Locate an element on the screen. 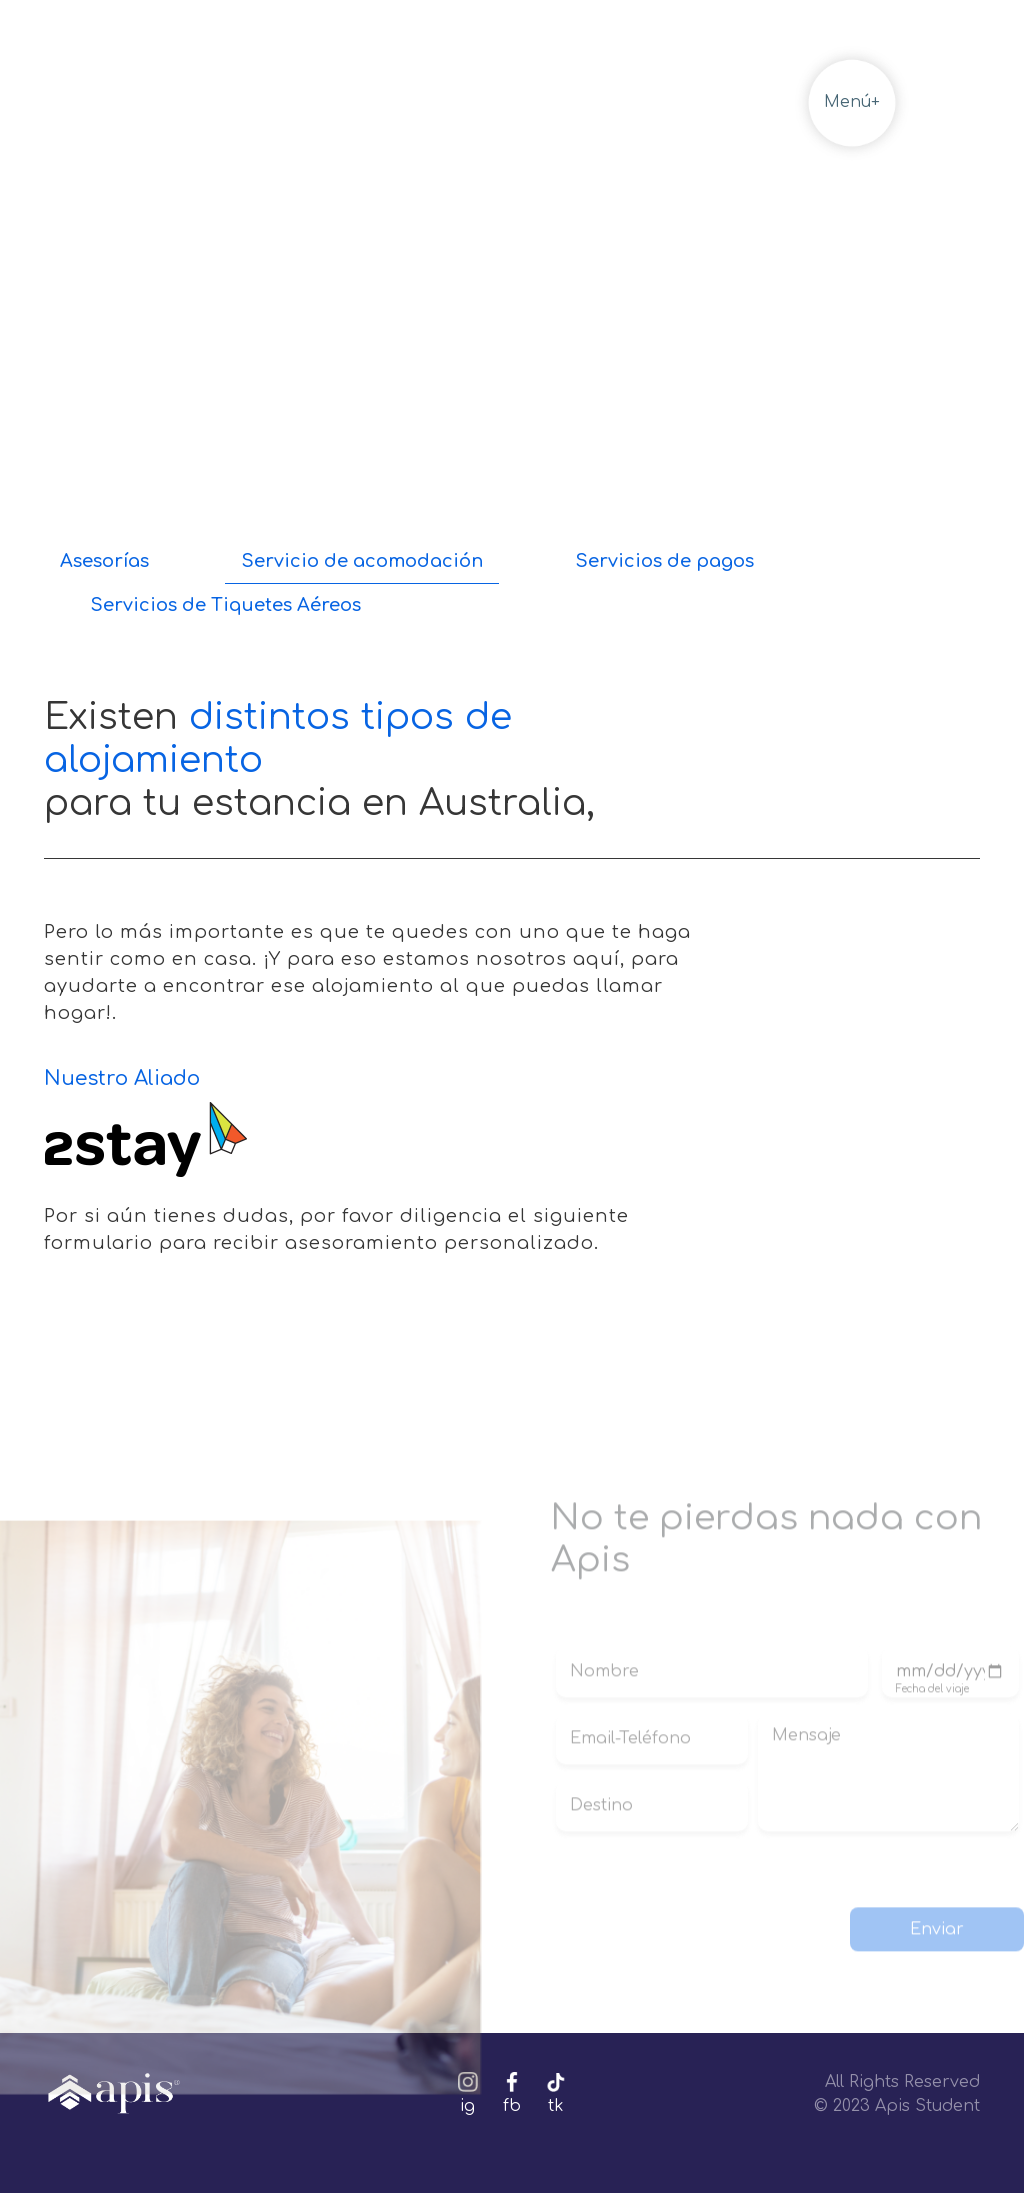 Image resolution: width=1024 pixels, height=2193 pixels. Menú+ is located at coordinates (852, 102).